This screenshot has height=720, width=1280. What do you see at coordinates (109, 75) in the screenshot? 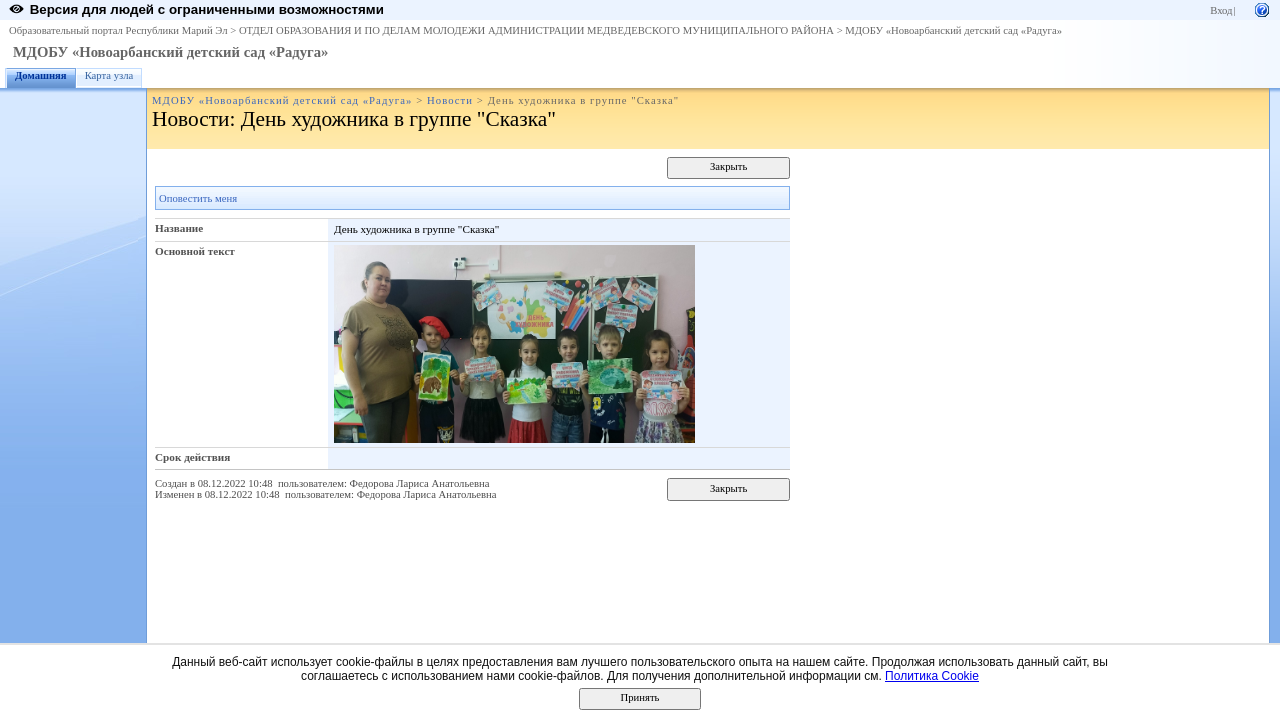
I see `Карта узла` at bounding box center [109, 75].